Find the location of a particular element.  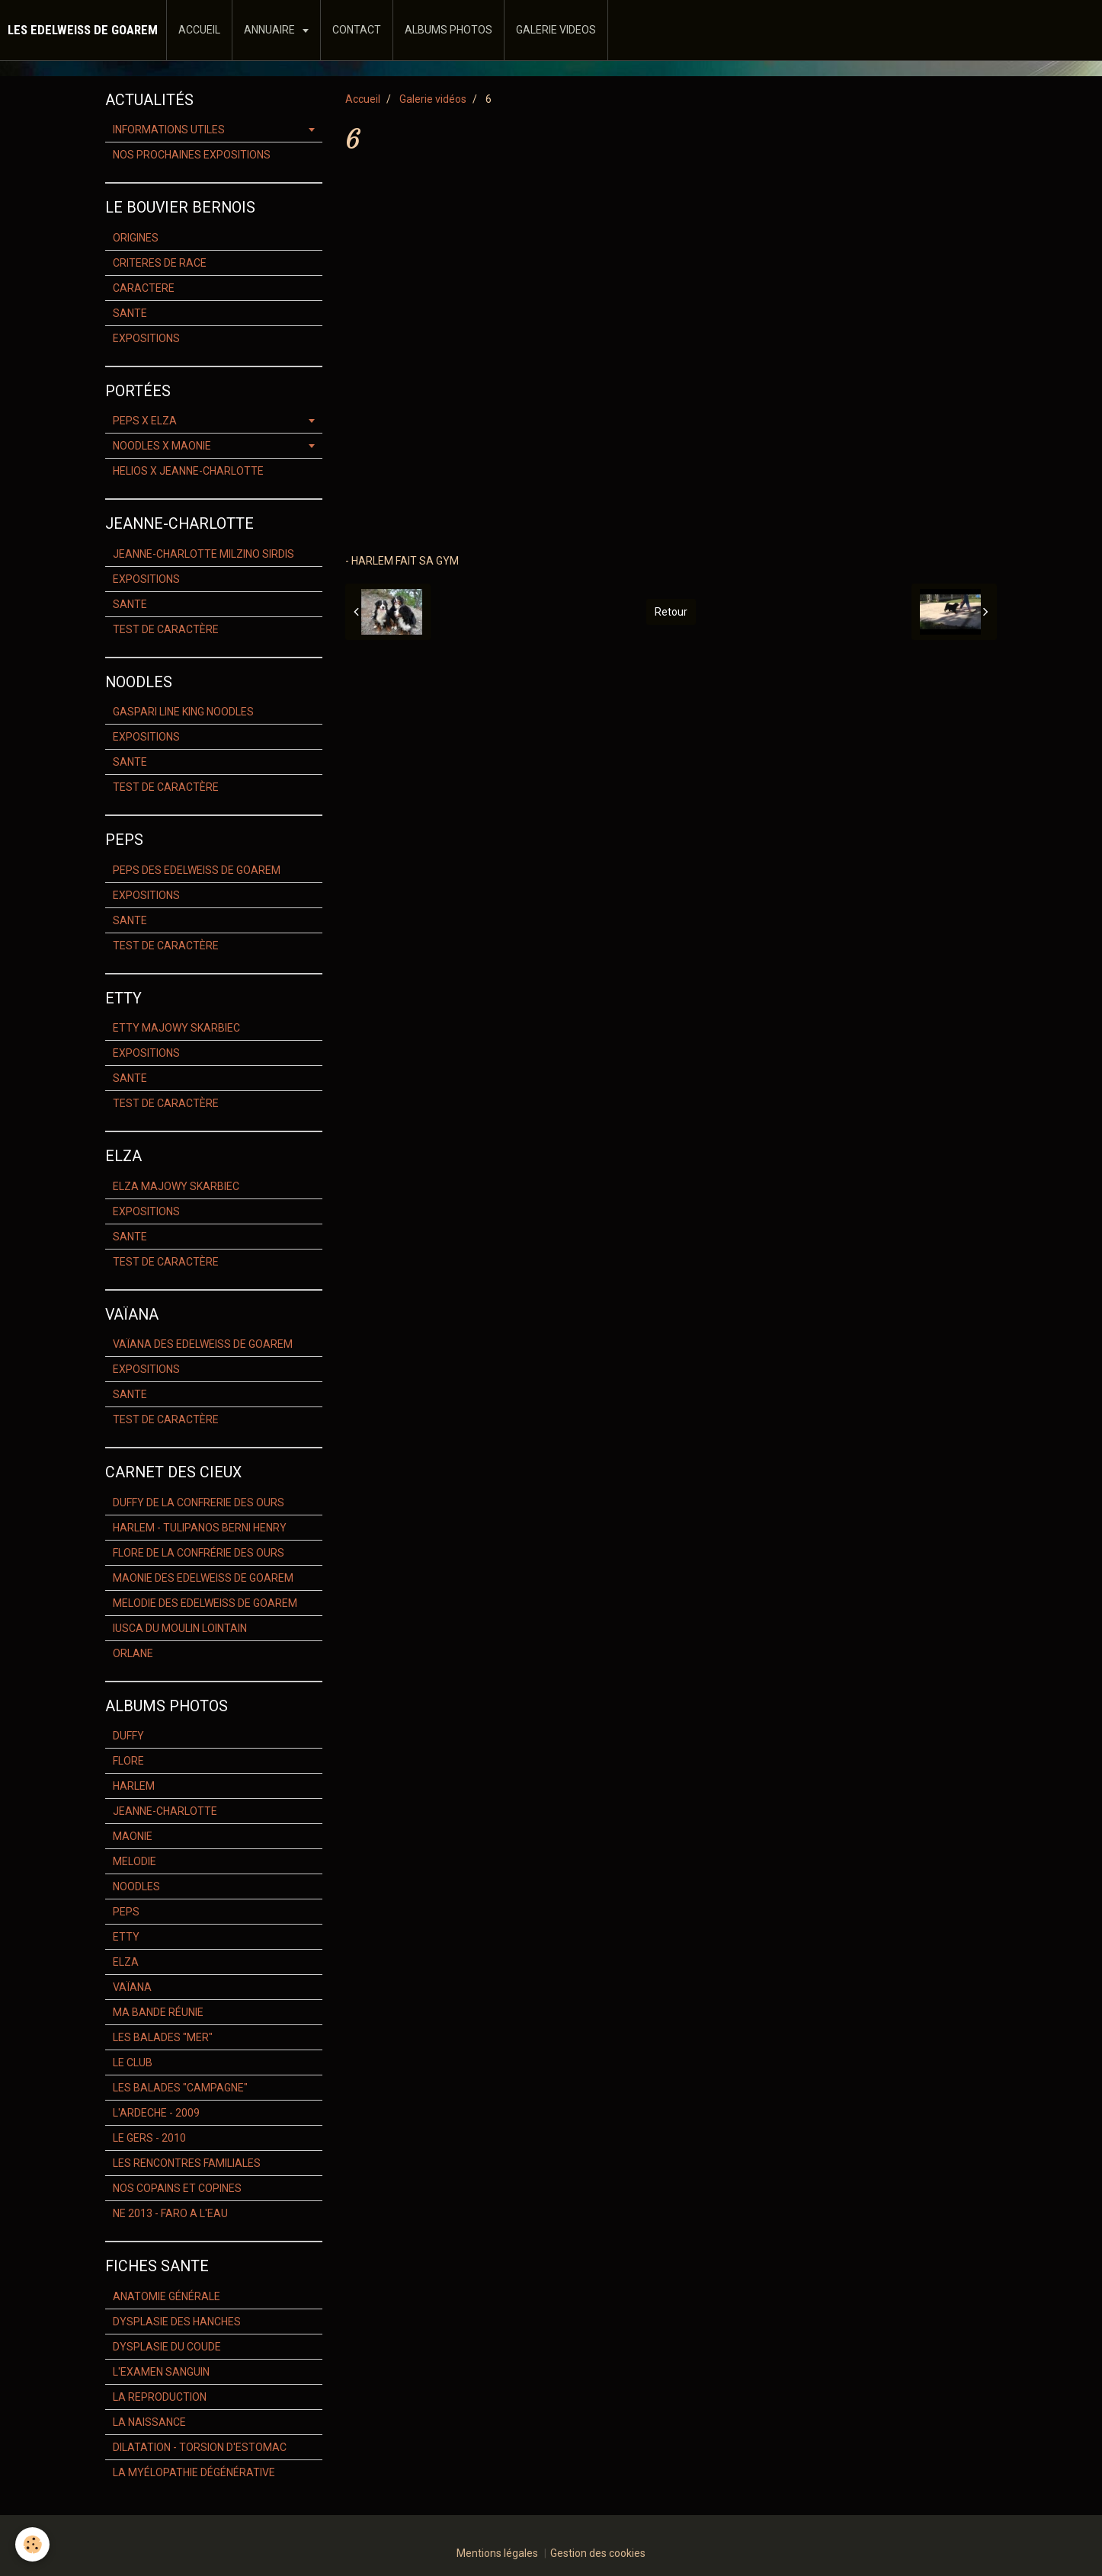

GALERIE VIDEOS is located at coordinates (556, 30).